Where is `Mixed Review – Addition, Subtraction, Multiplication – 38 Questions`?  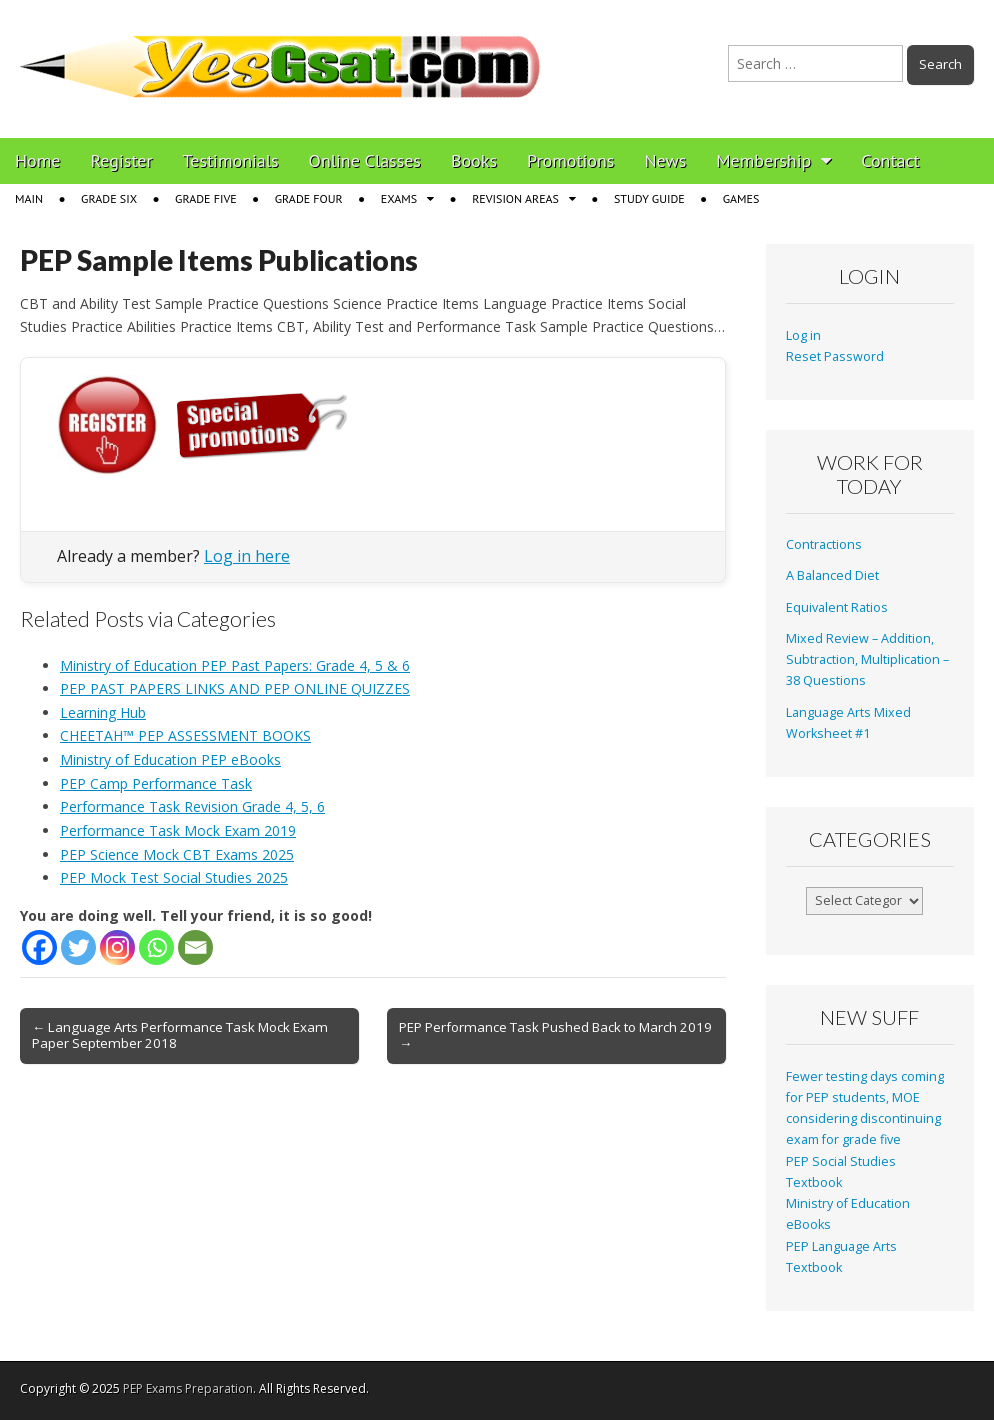 Mixed Review – Addition, Subtraction, Multiplication – 38 Questions is located at coordinates (867, 660).